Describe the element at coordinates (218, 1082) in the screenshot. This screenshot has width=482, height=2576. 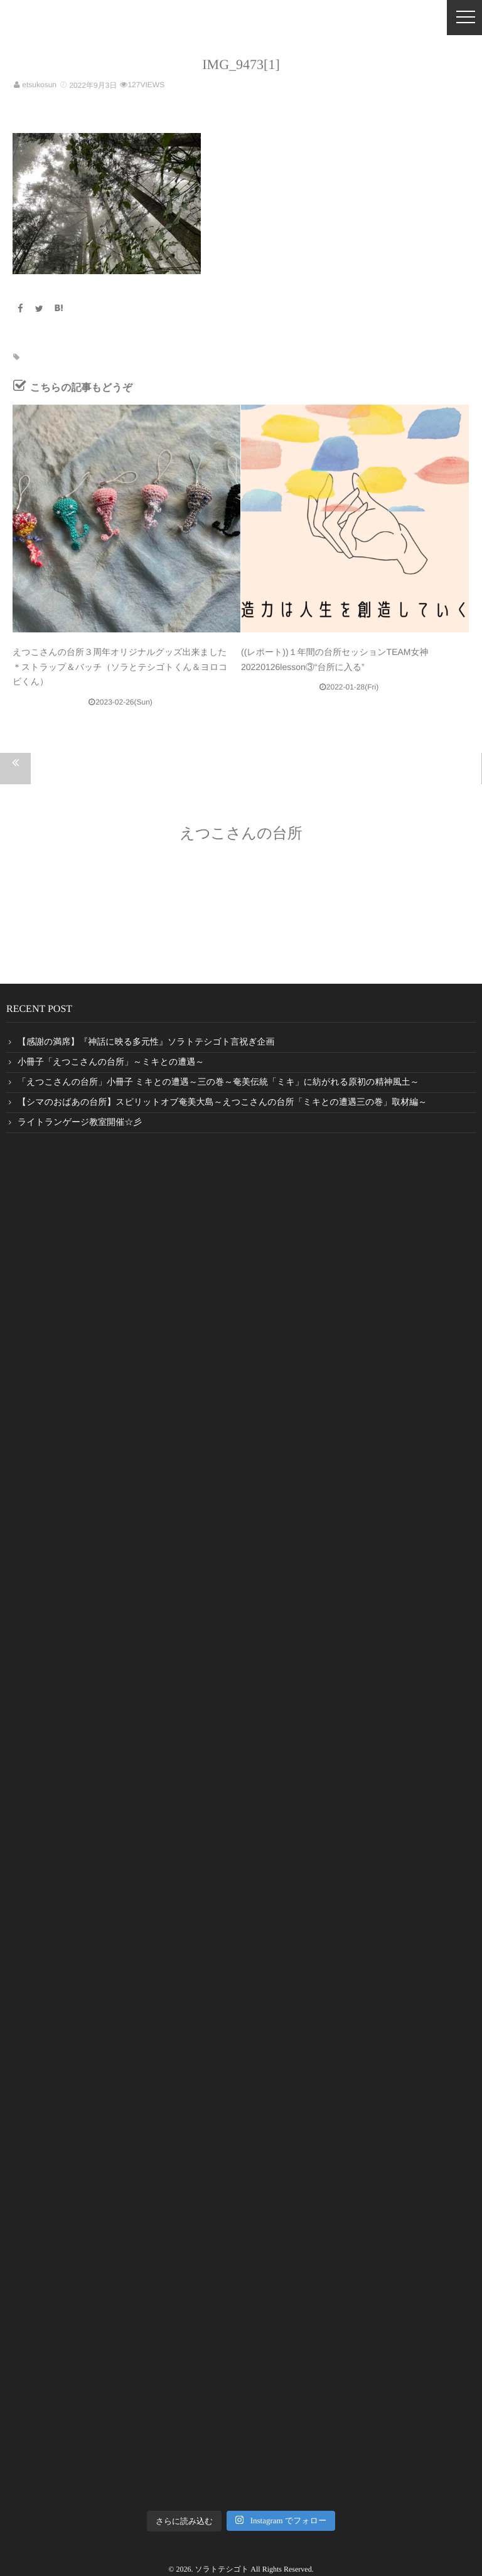
I see `「えつこさんの台所」小冊子 ミキとの遭遇～三の巻～奄美伝統「ミキ」に紡がれる原初の精神風土～` at that location.